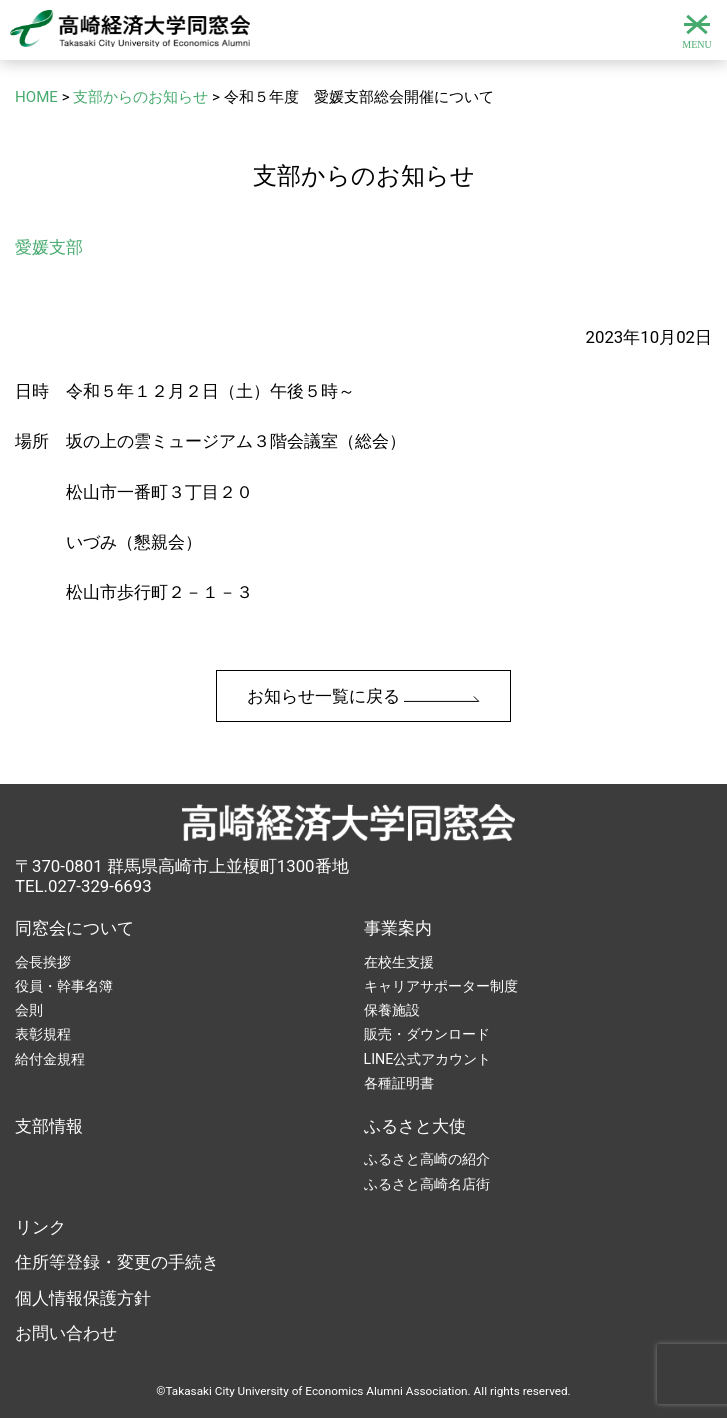 Image resolution: width=727 pixels, height=1418 pixels. What do you see at coordinates (363, 696) in the screenshot?
I see `お知らせ一覧に戻る` at bounding box center [363, 696].